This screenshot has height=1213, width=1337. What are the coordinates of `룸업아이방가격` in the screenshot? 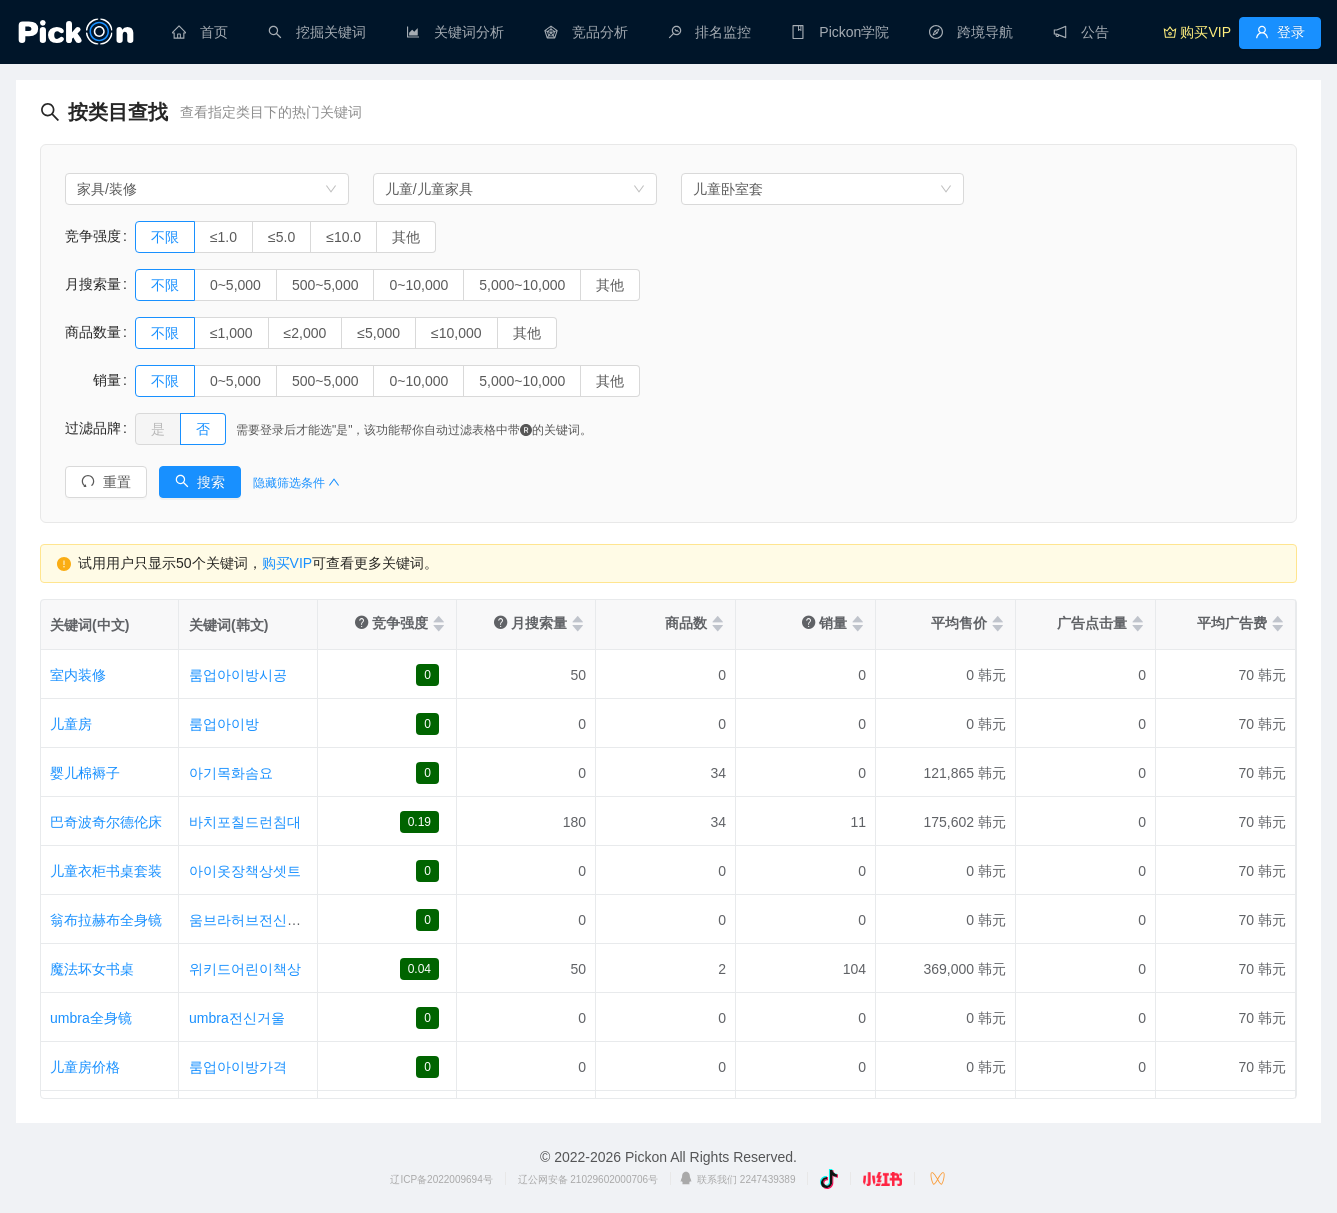 It's located at (238, 1067).